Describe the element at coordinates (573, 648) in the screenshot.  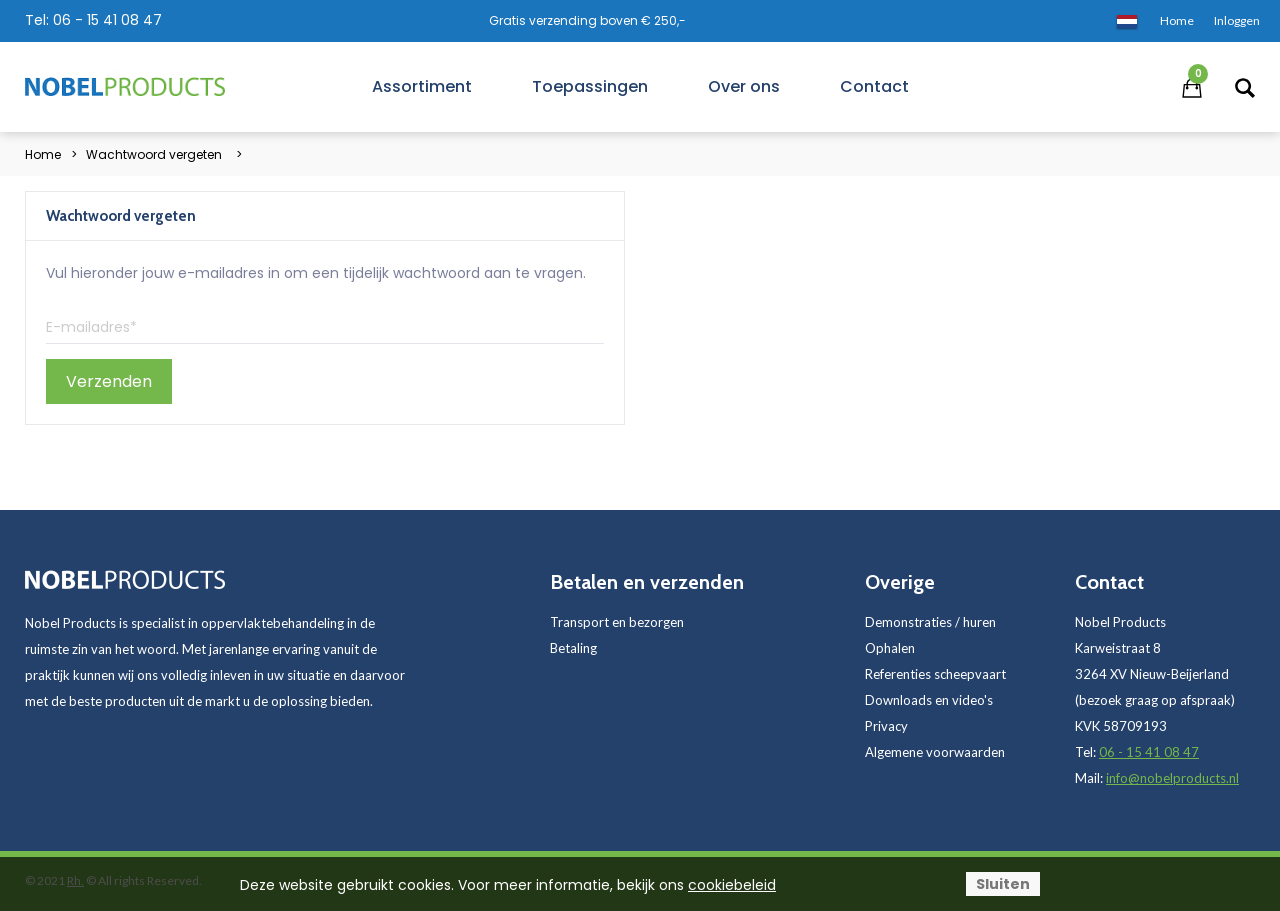
I see `Betaling` at that location.